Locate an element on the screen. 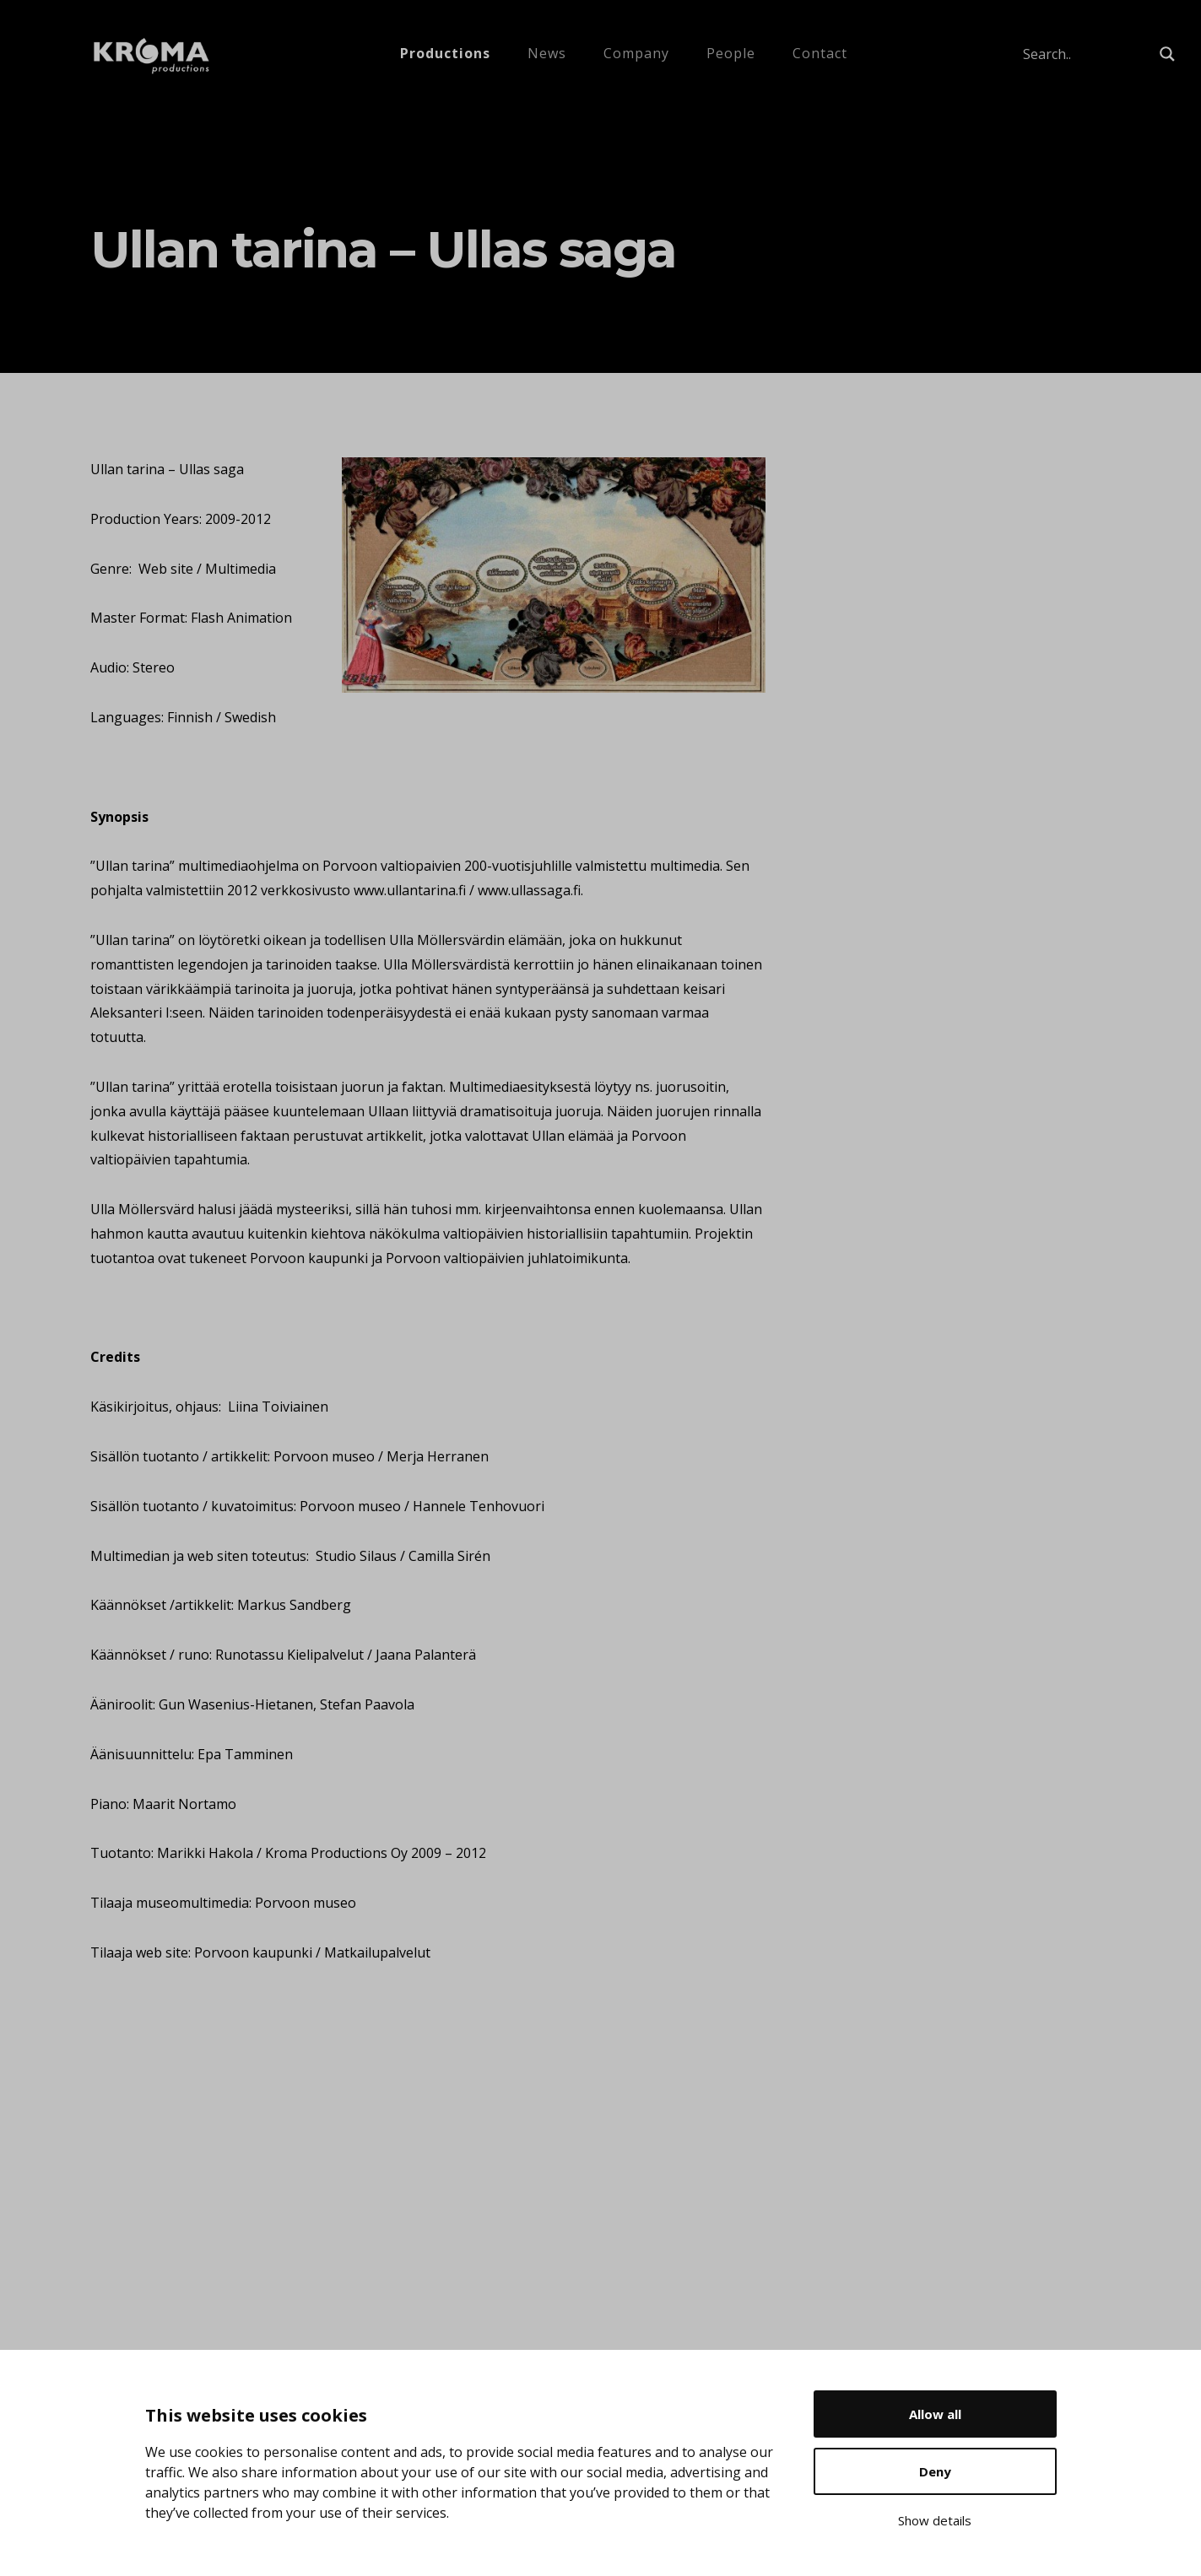 This screenshot has height=2576, width=1201. Allow all is located at coordinates (935, 2414).